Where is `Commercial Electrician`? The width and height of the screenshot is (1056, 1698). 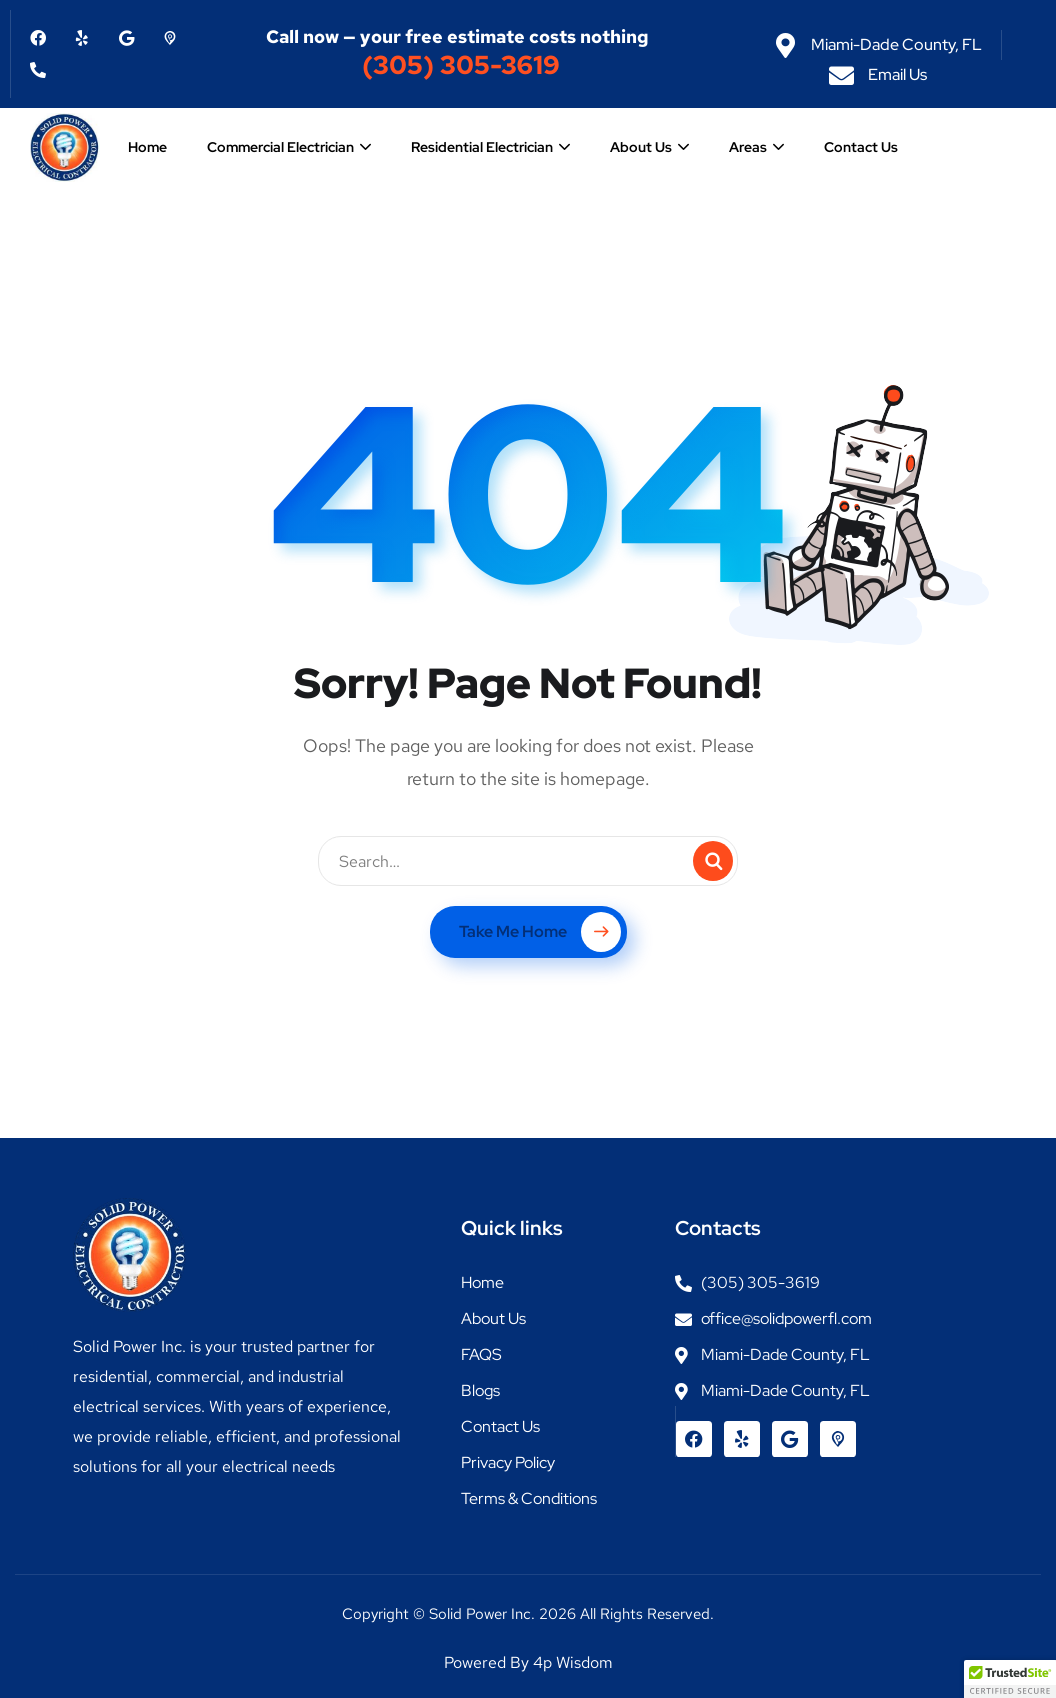
Commercial Electrician is located at coordinates (280, 147).